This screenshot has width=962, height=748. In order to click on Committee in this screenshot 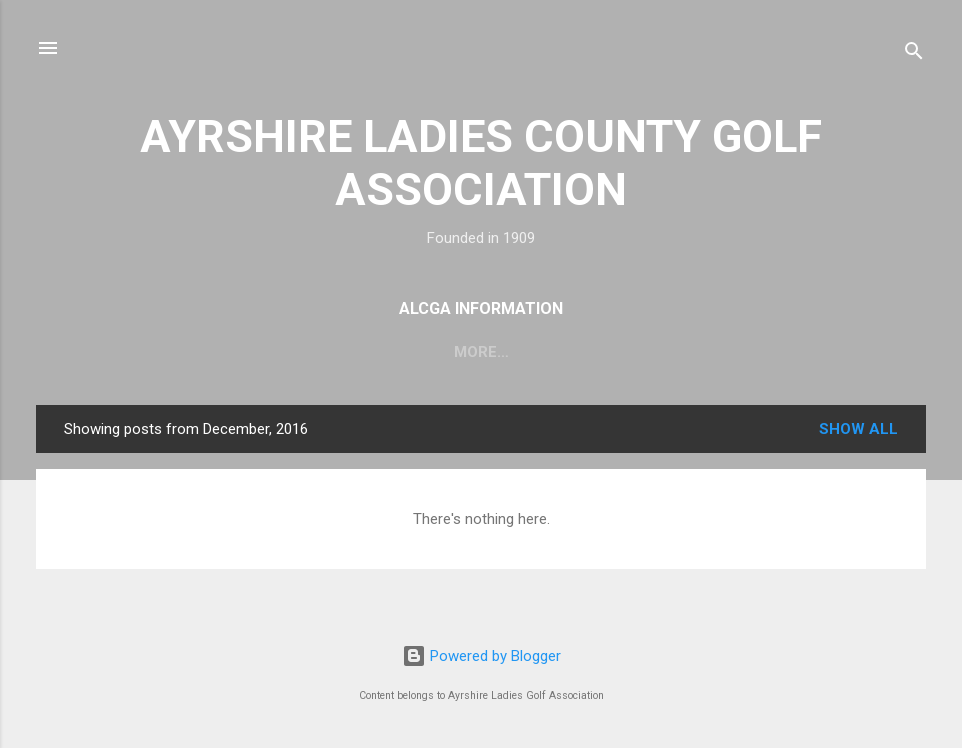, I will do `click(370, 352)`.